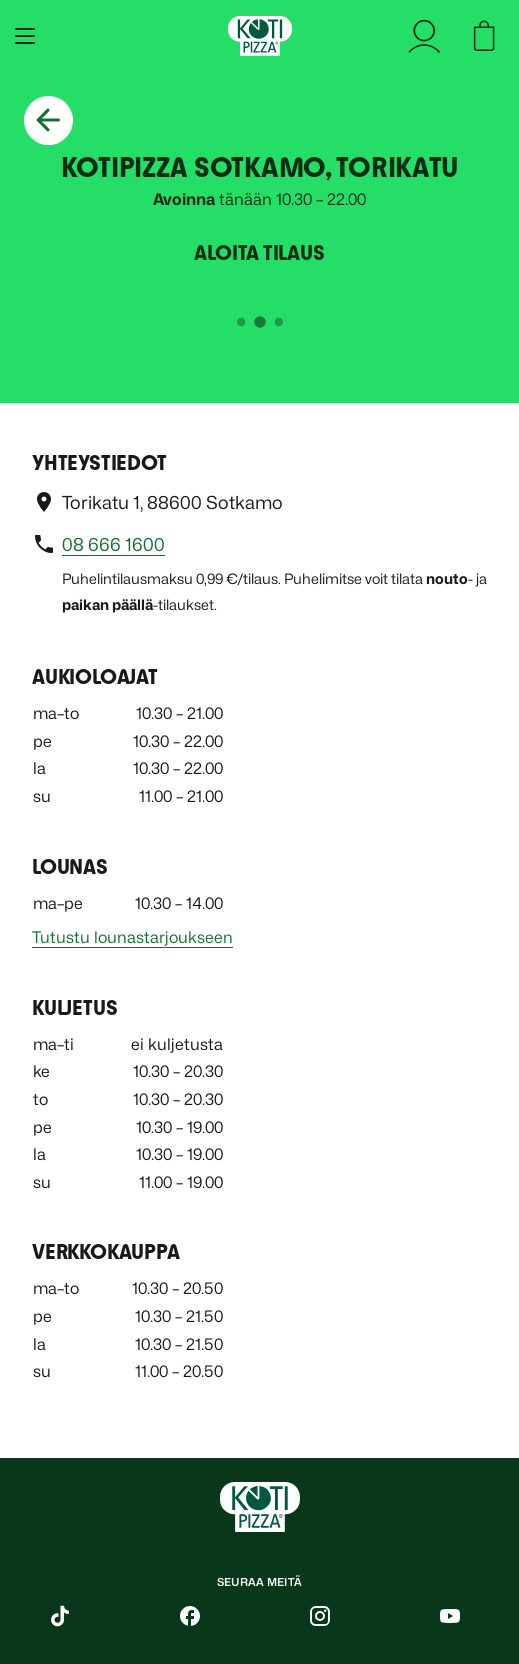 This screenshot has height=1664, width=519. I want to click on 08 666 1600, so click(113, 544).